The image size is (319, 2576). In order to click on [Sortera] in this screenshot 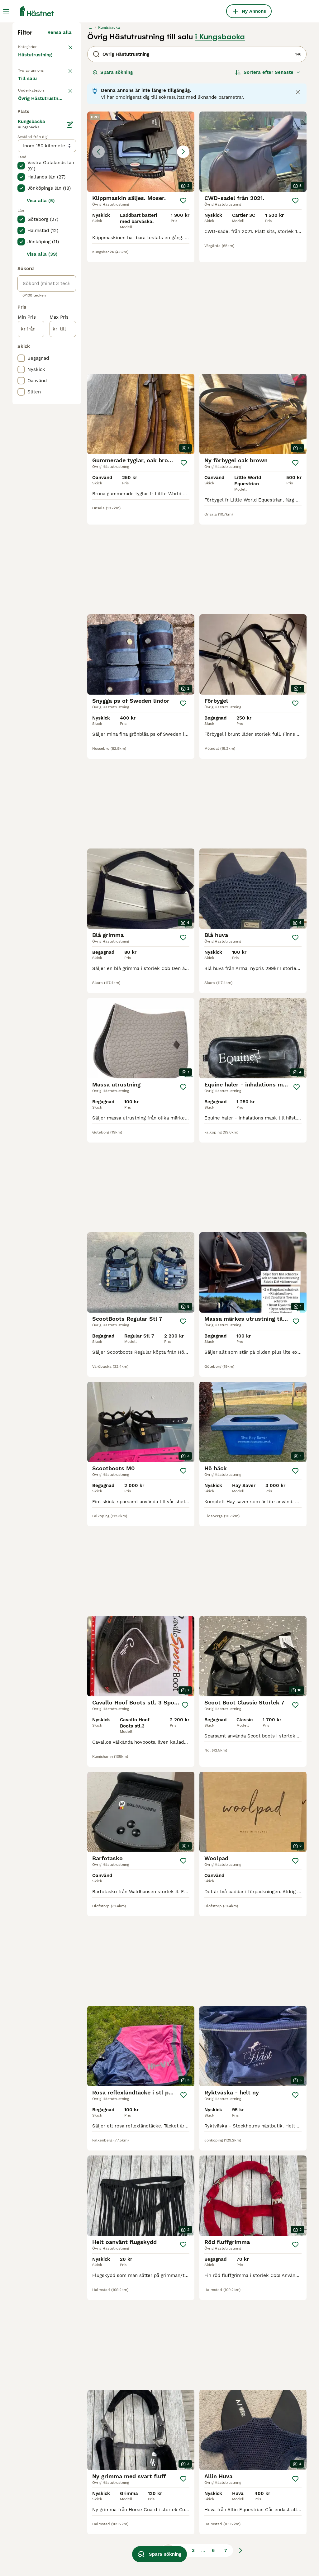, I will do `click(268, 187)`.